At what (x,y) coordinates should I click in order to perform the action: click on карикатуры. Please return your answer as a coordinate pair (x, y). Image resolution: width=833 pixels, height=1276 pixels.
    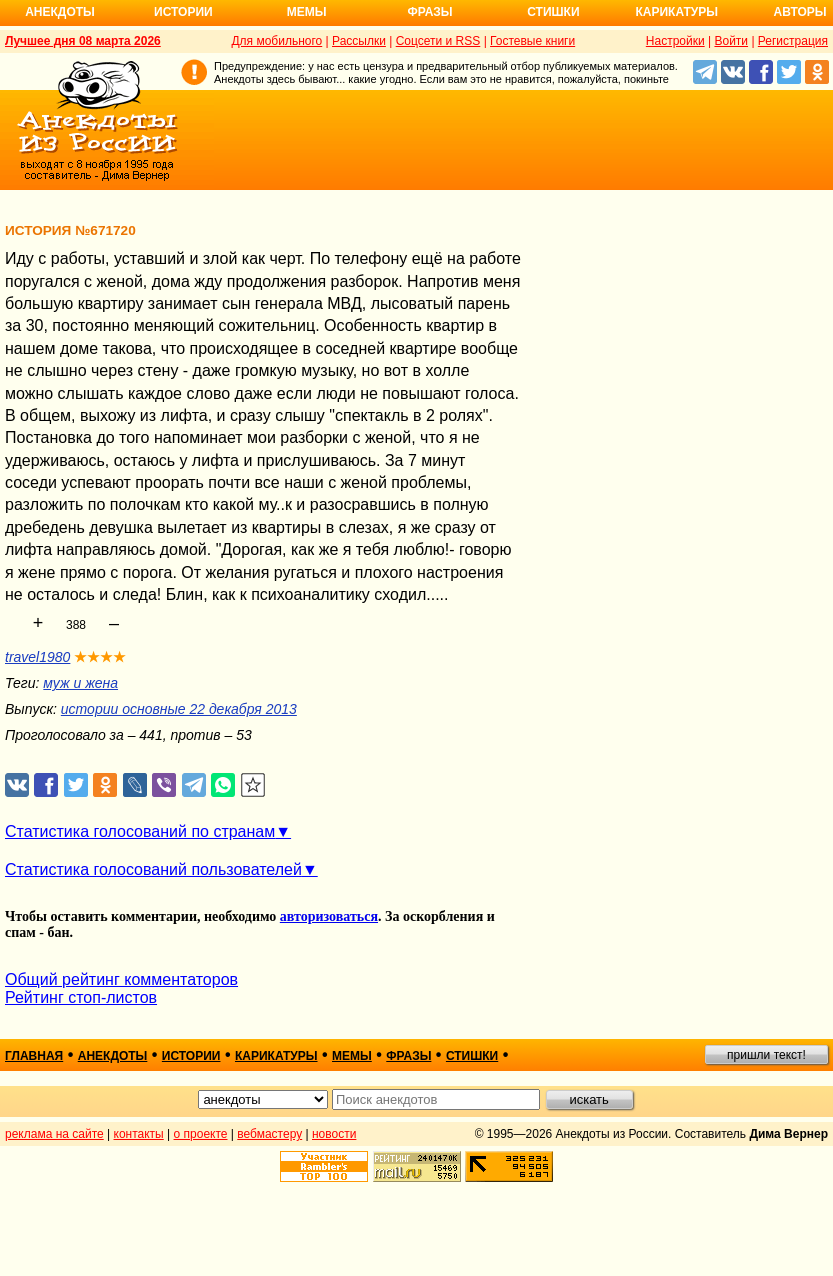
    Looking at the image, I should click on (276, 1056).